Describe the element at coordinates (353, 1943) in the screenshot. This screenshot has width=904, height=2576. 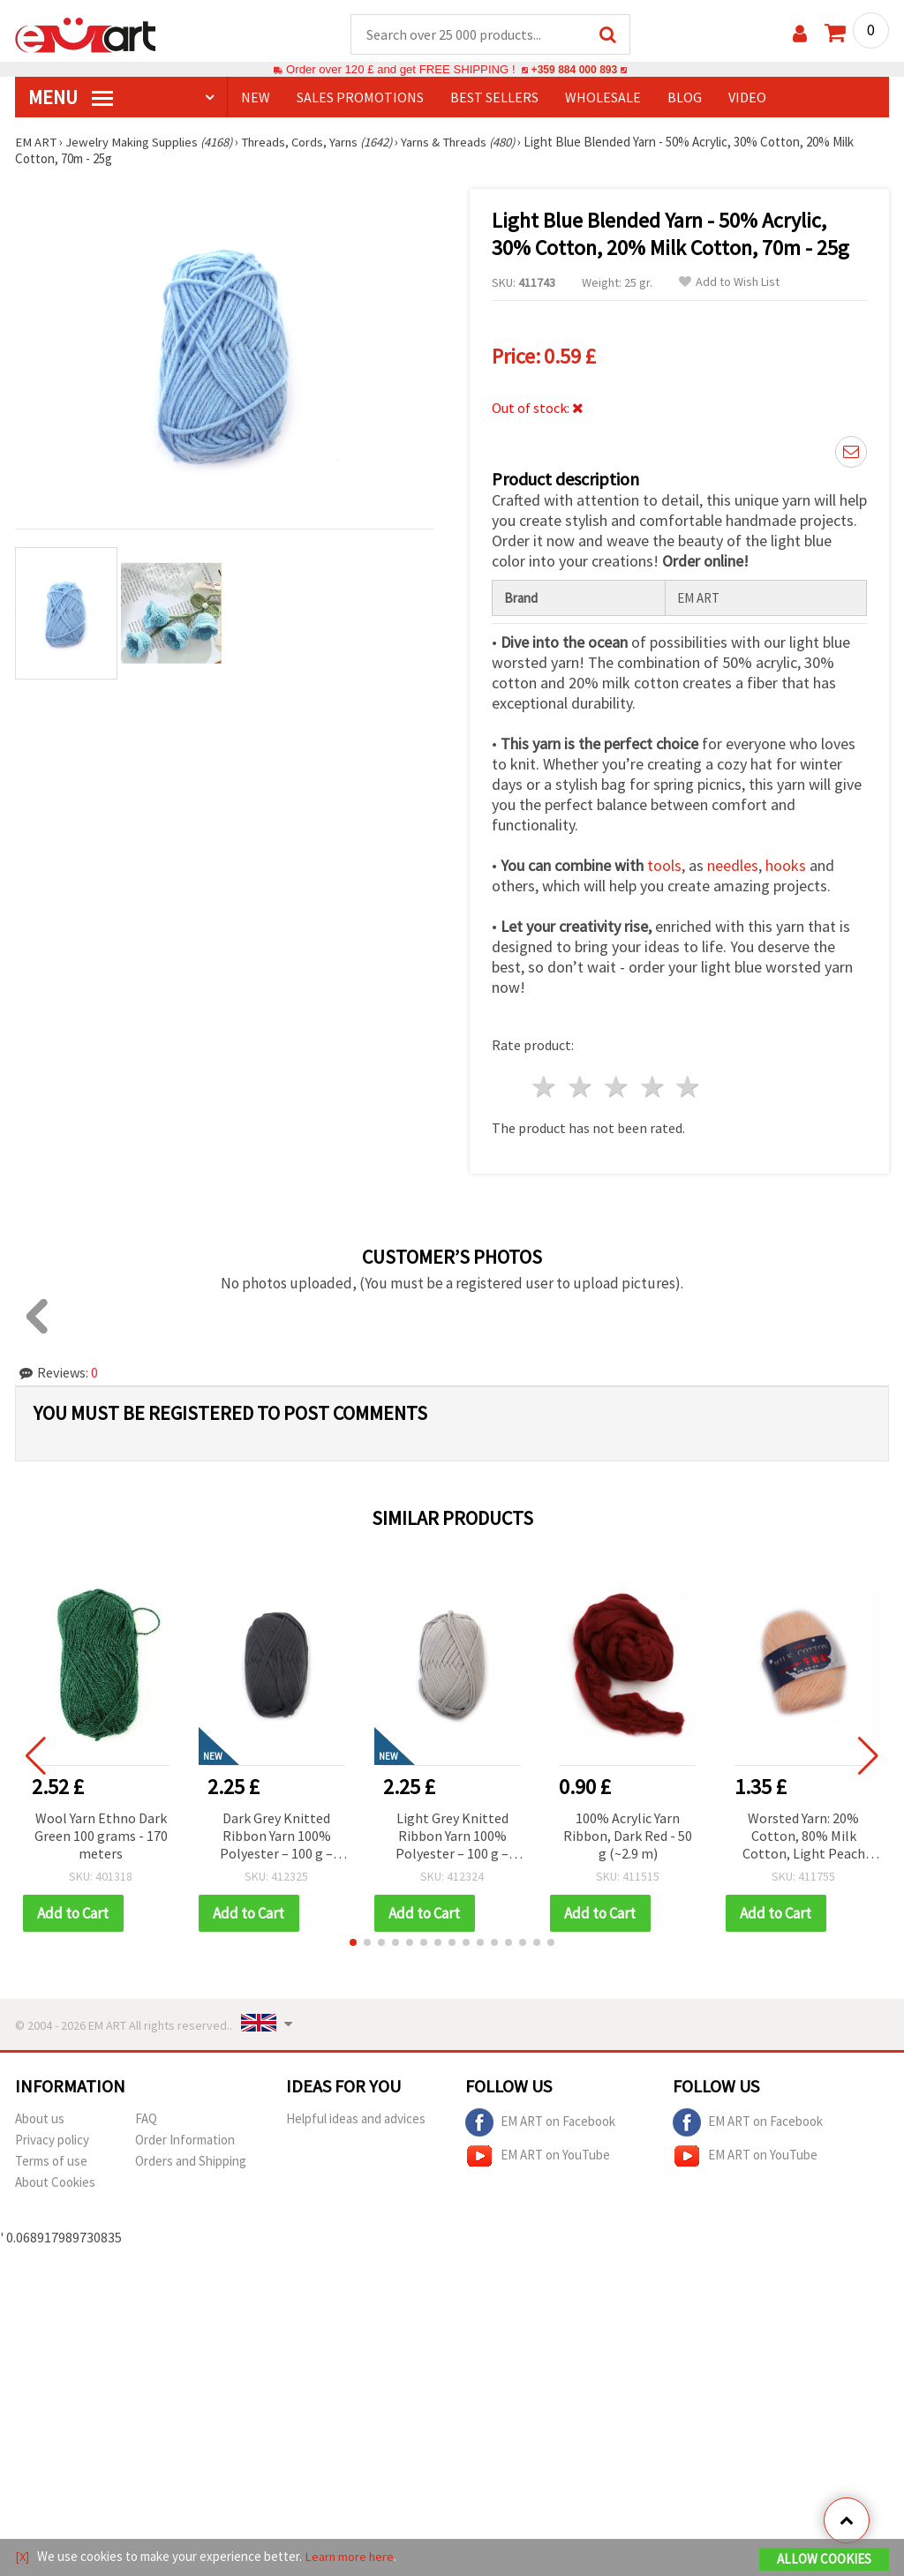
I see `[button]` at that location.